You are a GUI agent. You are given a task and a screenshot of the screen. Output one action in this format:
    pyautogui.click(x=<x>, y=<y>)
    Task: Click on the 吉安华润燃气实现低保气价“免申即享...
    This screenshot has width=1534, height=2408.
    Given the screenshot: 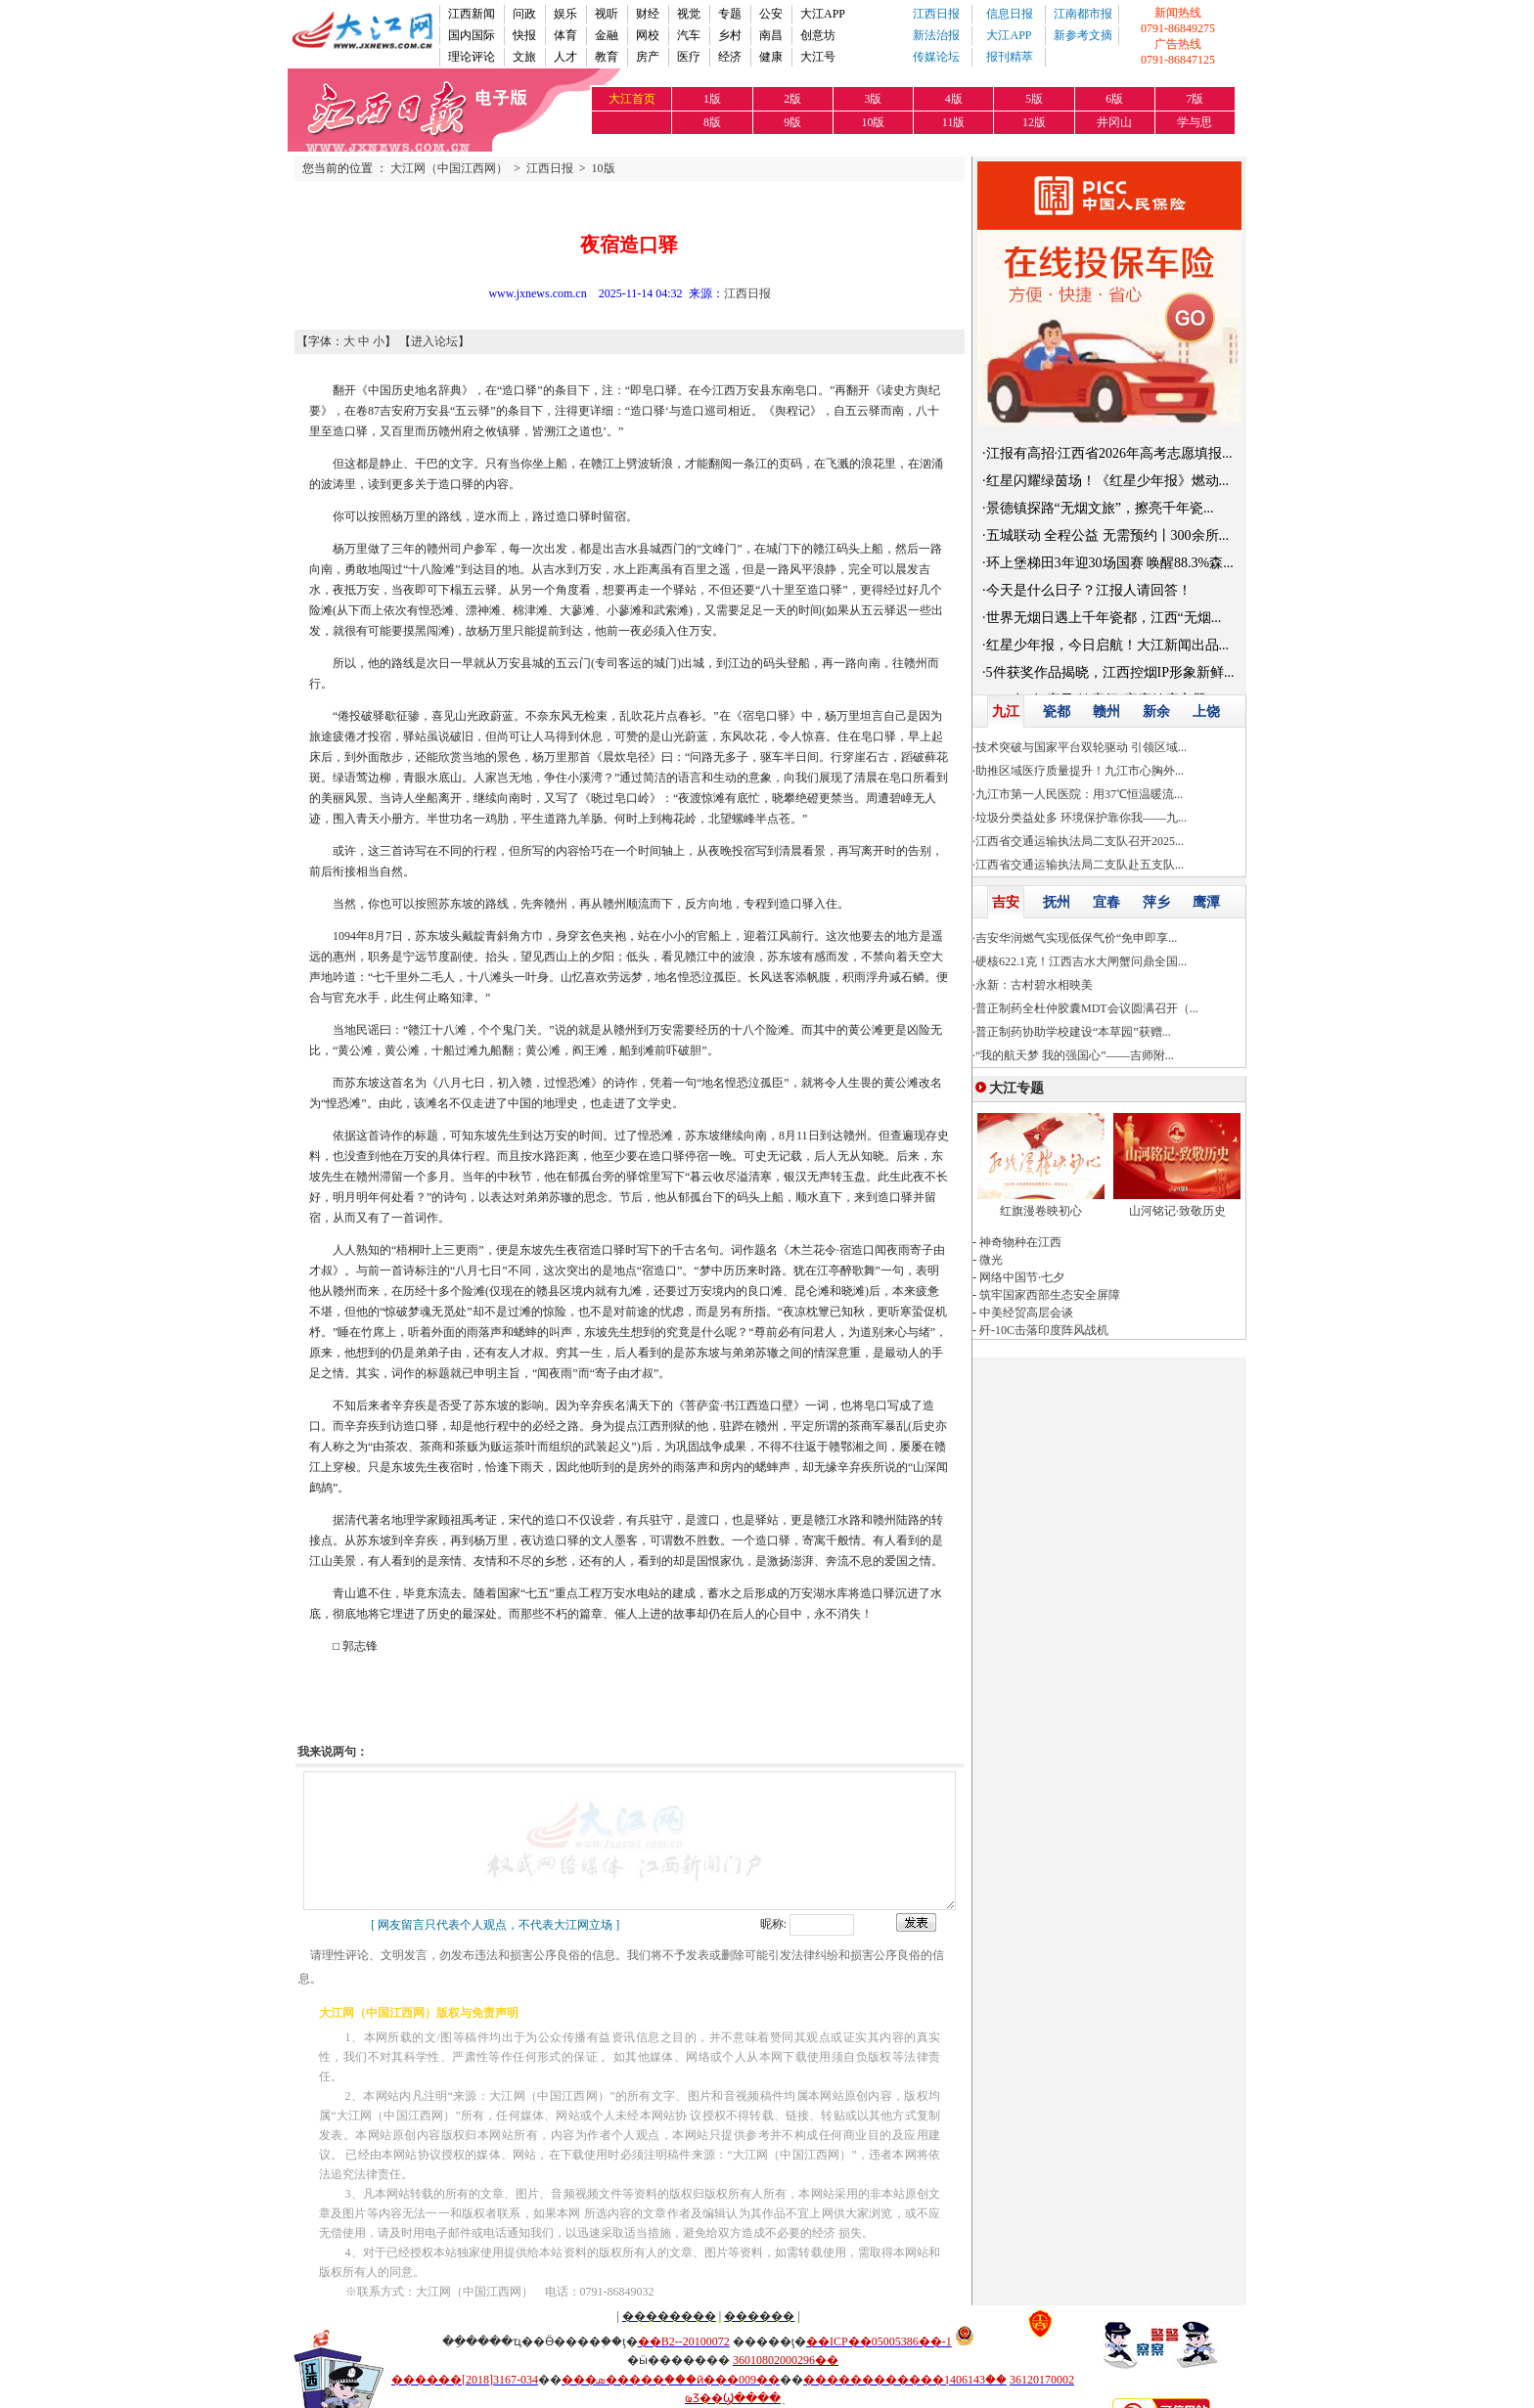 What is the action you would take?
    pyautogui.click(x=1076, y=938)
    